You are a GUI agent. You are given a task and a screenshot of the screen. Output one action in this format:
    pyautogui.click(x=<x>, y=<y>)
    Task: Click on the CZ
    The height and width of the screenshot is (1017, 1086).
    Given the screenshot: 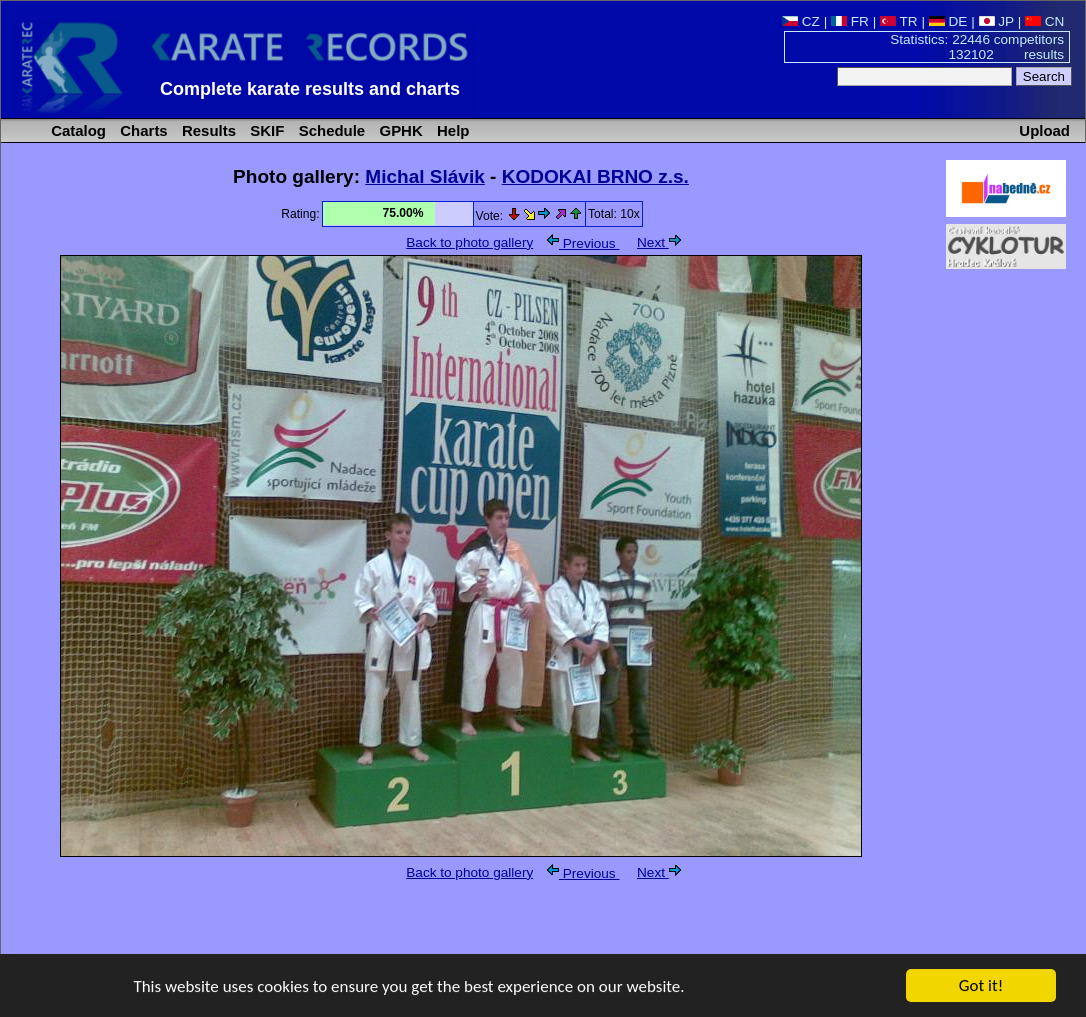 What is the action you would take?
    pyautogui.click(x=801, y=21)
    